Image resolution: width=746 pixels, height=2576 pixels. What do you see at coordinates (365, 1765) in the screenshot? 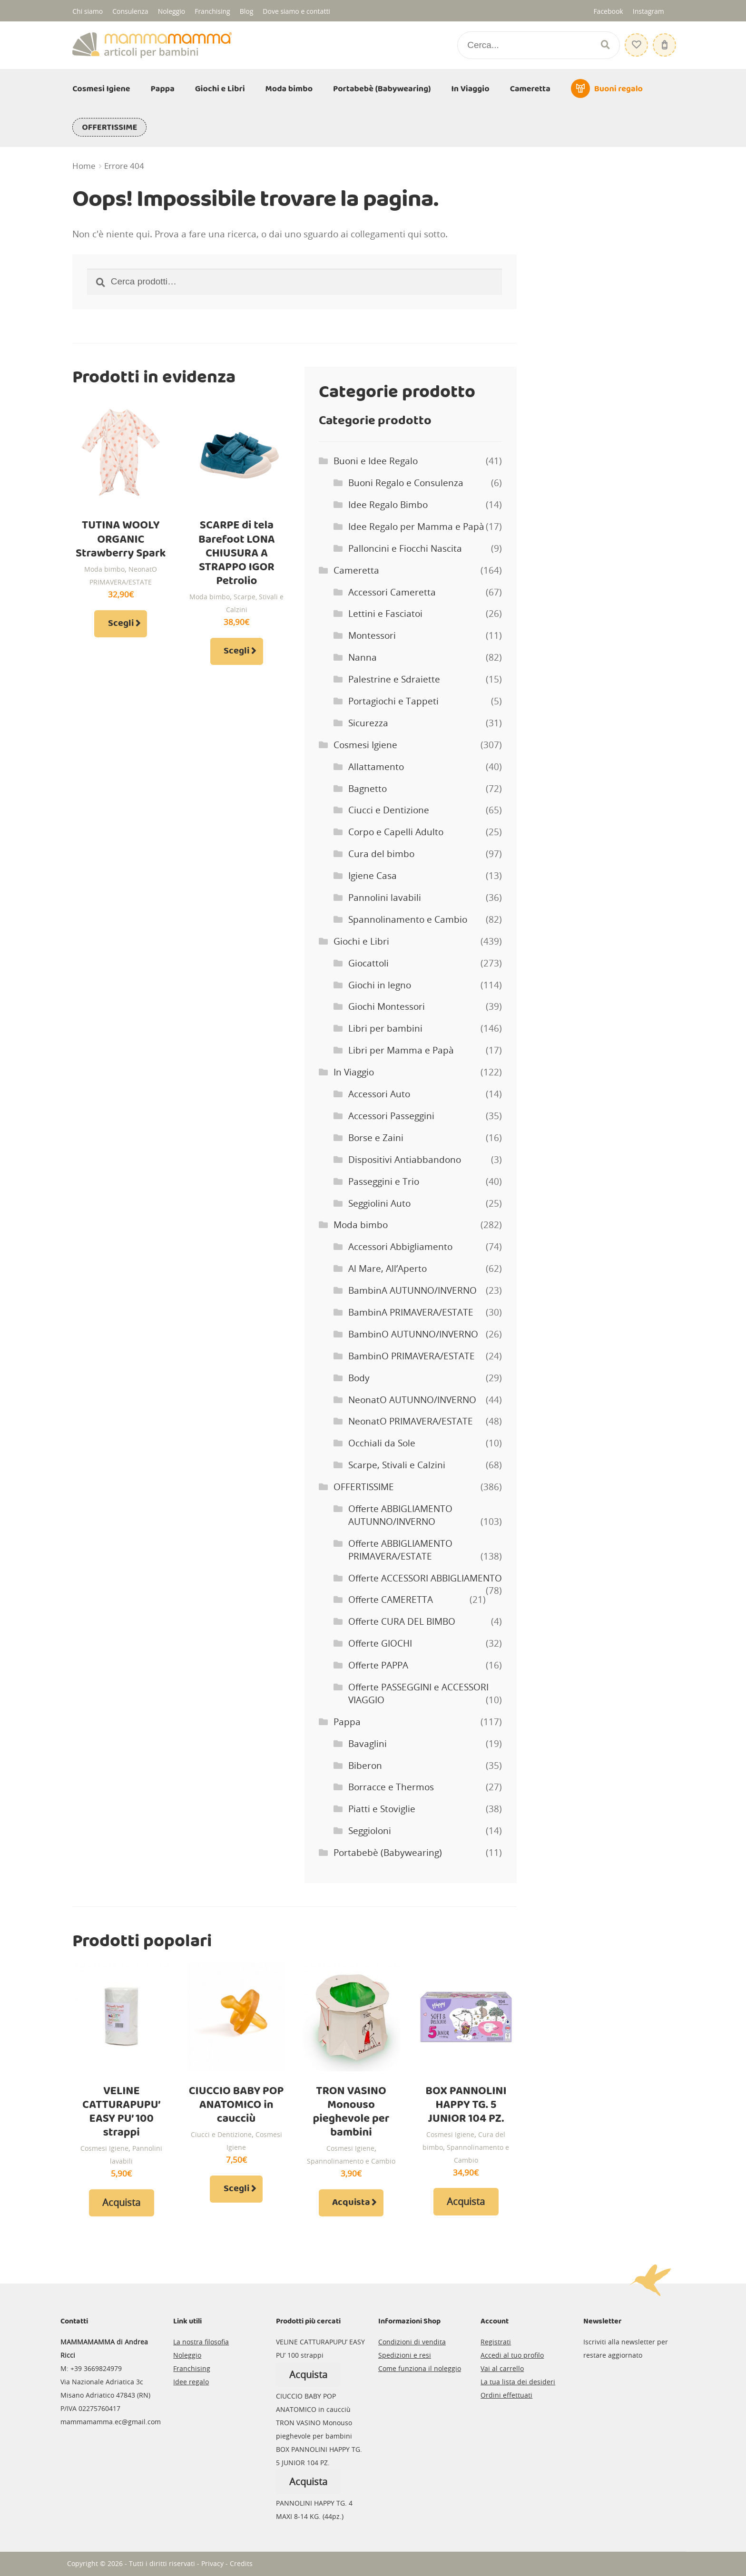
I see `Biberon` at bounding box center [365, 1765].